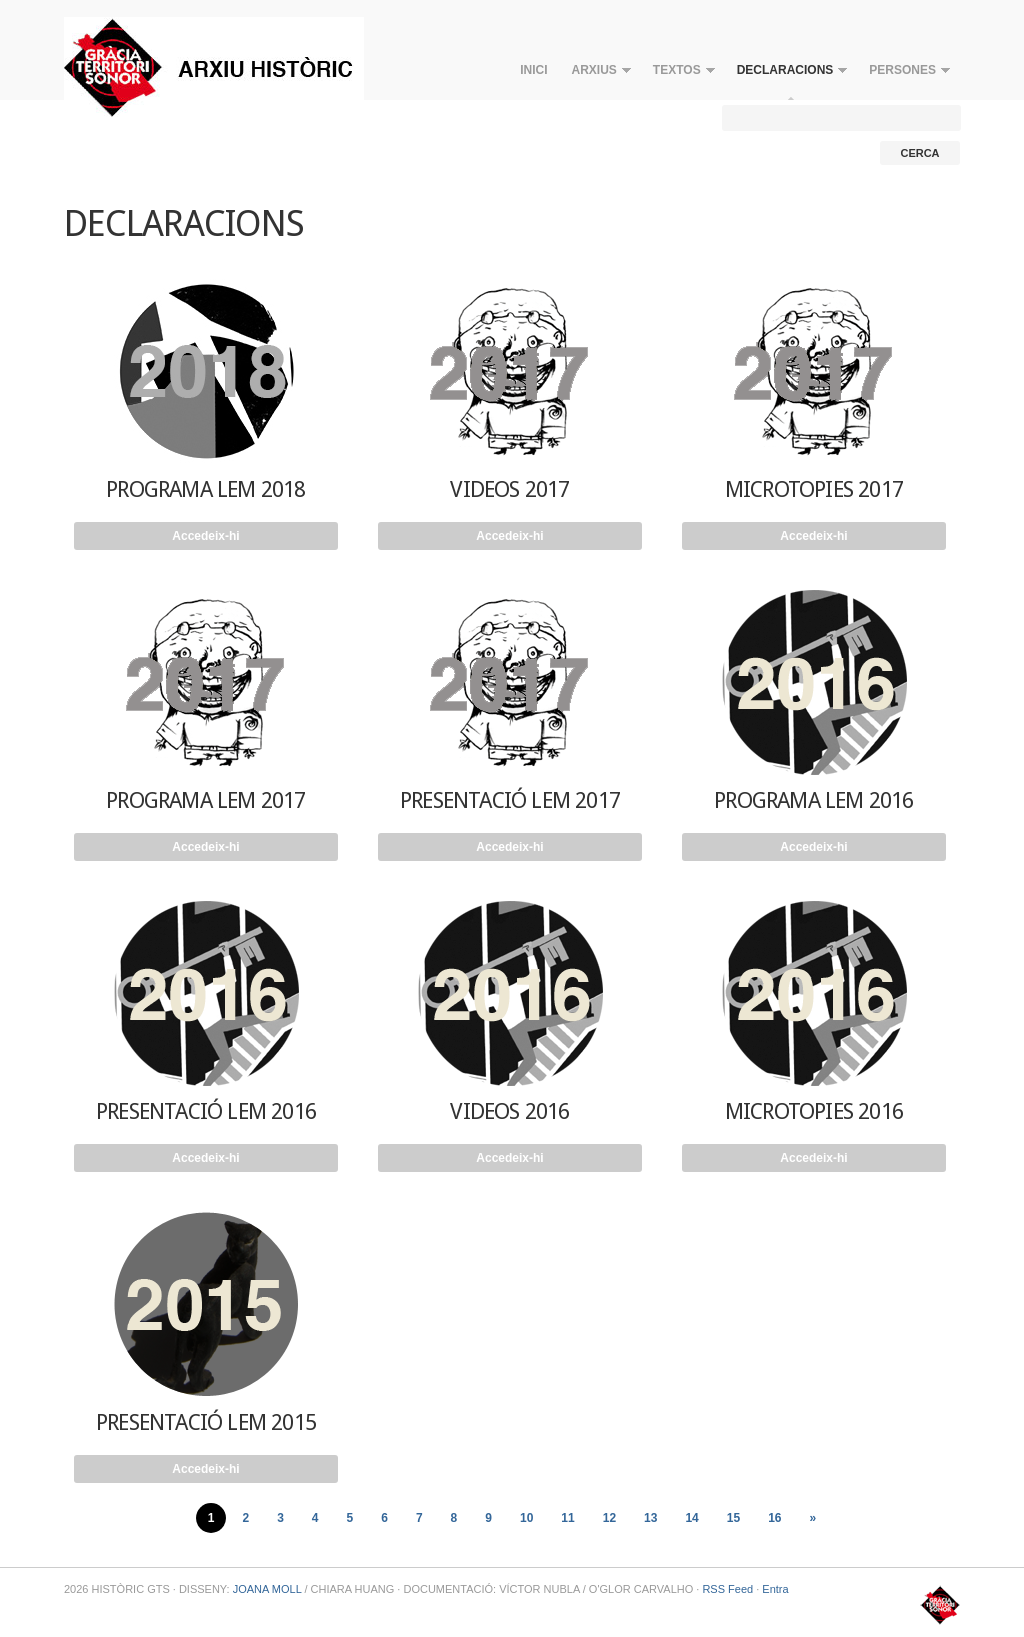  Describe the element at coordinates (814, 489) in the screenshot. I see `MICROTOPIES 2017` at that location.